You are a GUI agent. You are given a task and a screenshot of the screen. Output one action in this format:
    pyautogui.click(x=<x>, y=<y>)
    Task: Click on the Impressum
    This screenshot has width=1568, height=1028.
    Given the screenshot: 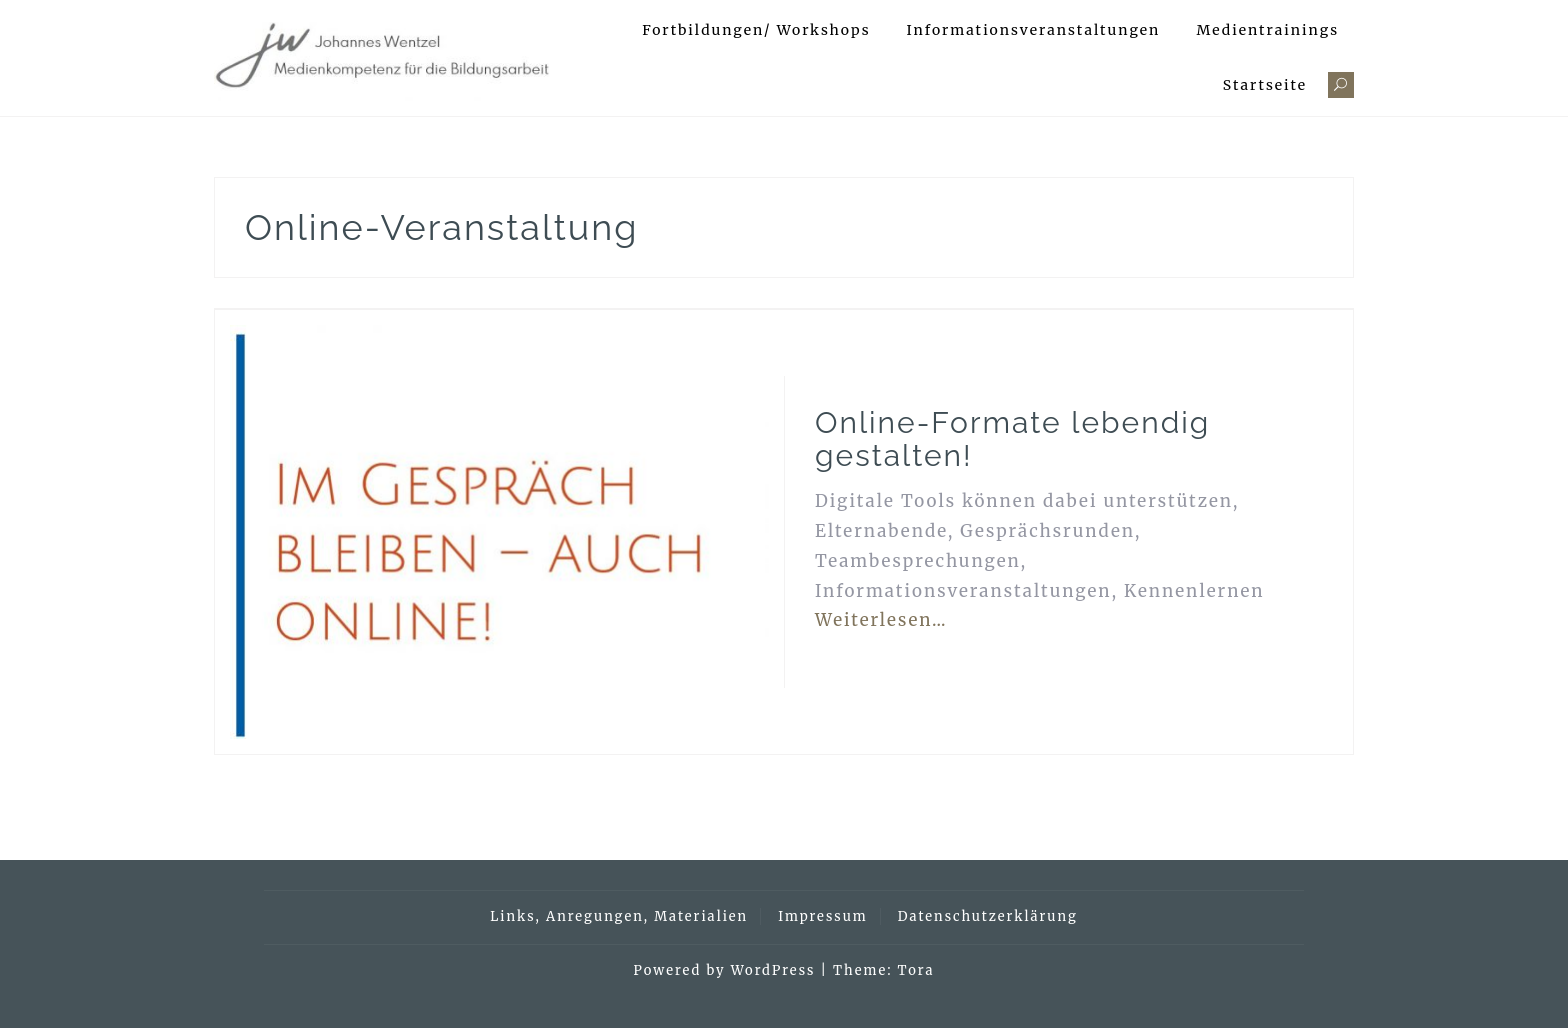 What is the action you would take?
    pyautogui.click(x=822, y=916)
    